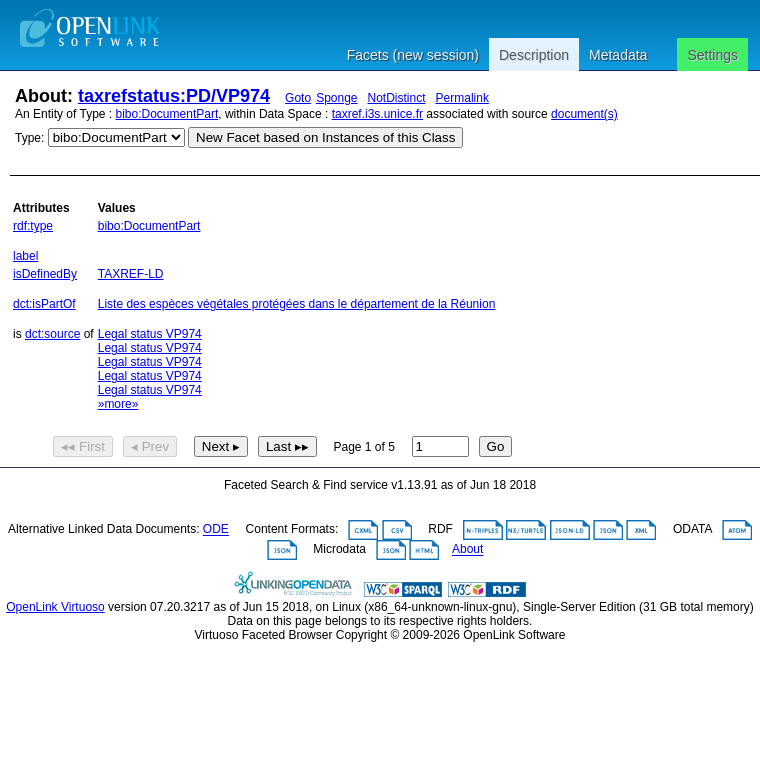  I want to click on taxrefstatus:PD/VP974, so click(174, 96).